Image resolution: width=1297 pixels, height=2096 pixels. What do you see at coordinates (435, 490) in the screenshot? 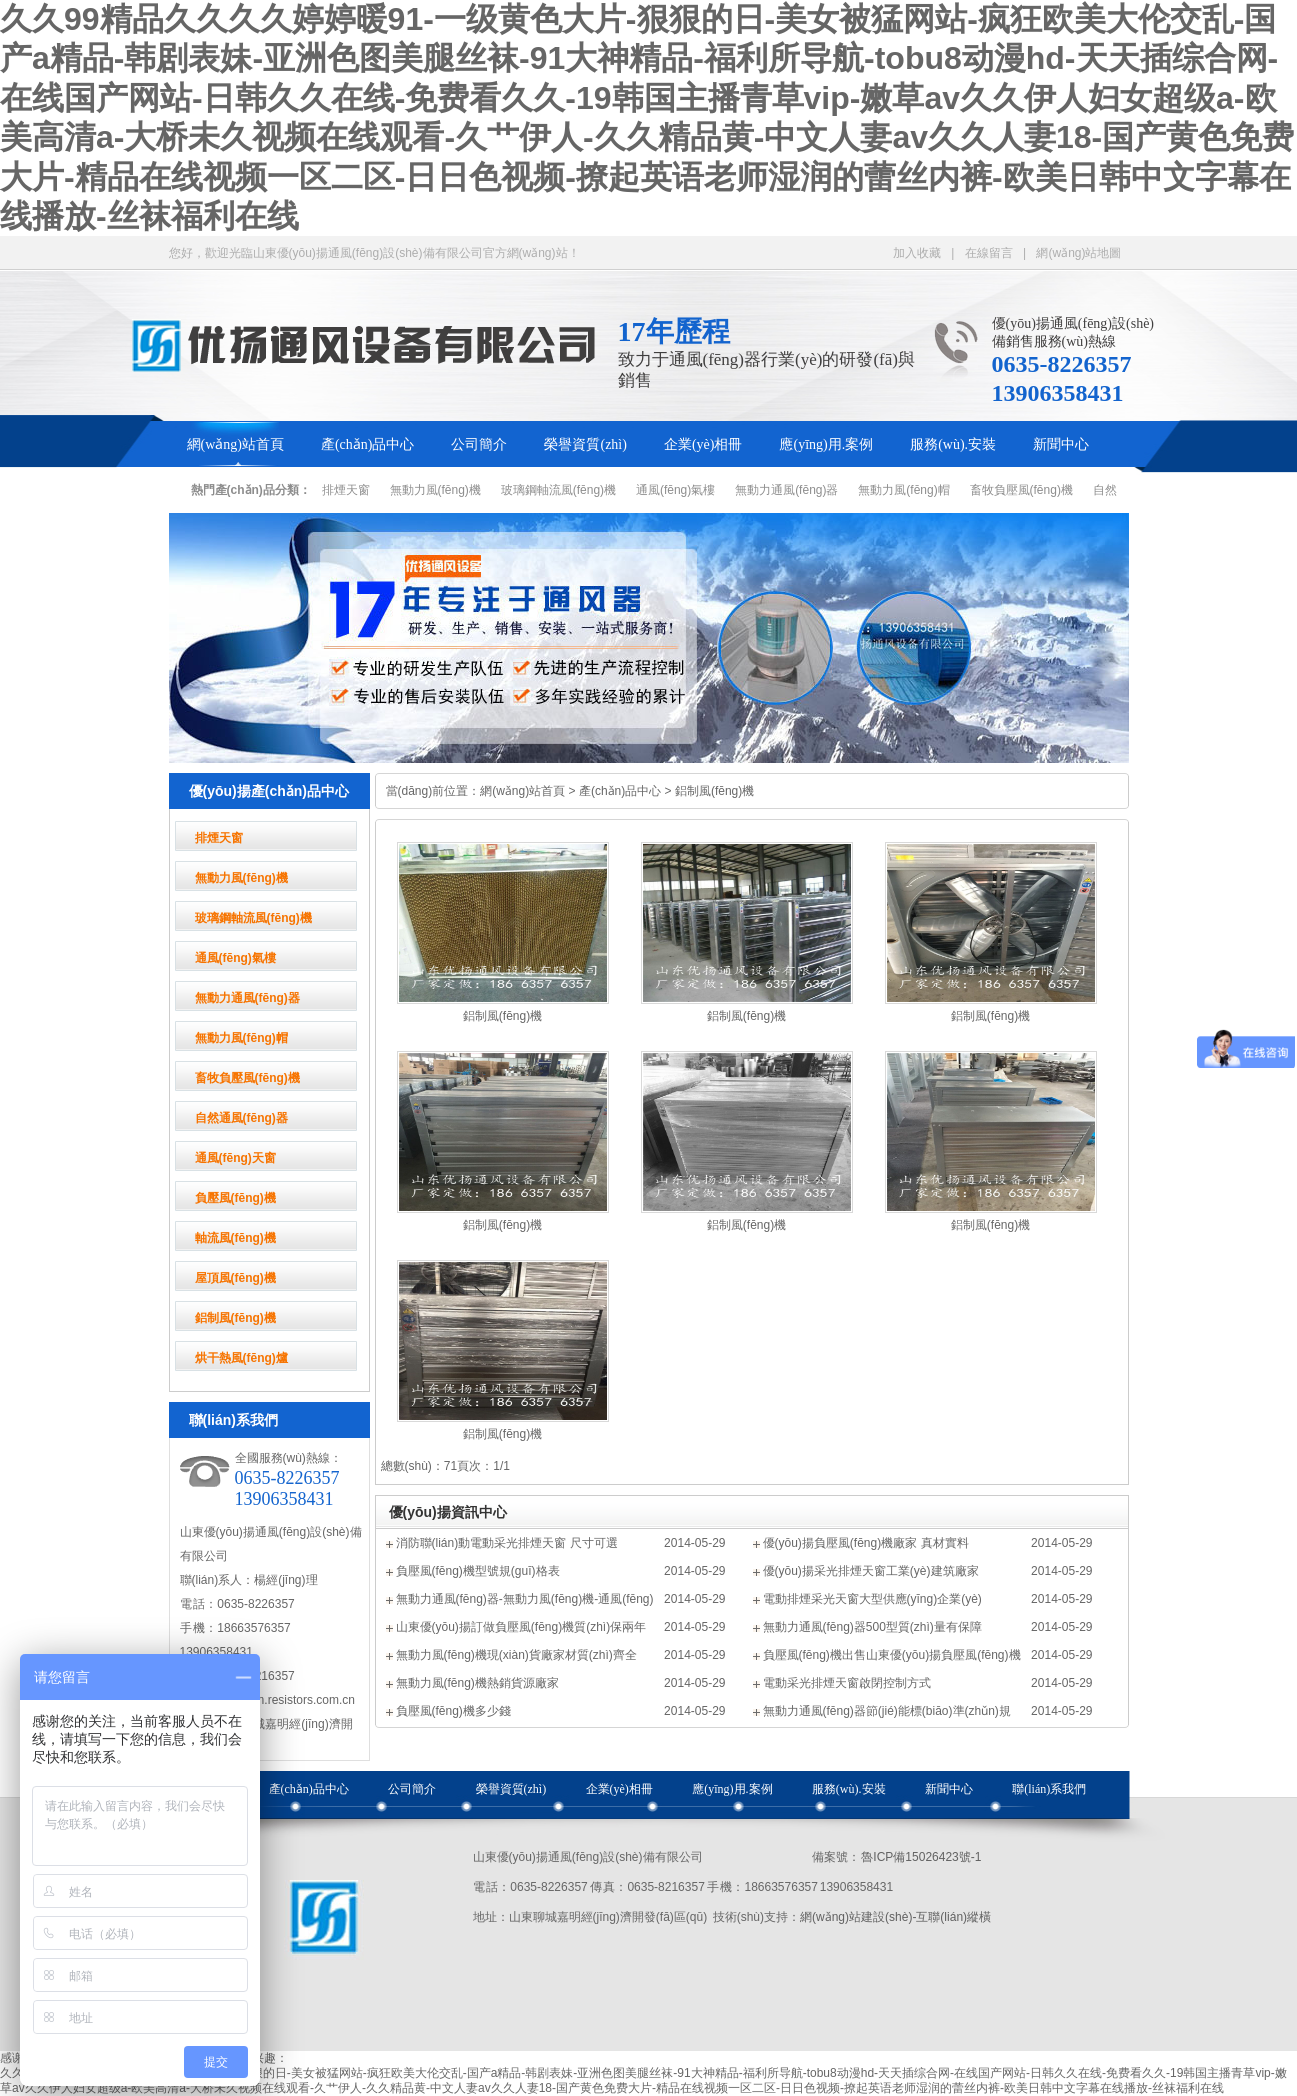
I see `無動力風(fēng)機` at bounding box center [435, 490].